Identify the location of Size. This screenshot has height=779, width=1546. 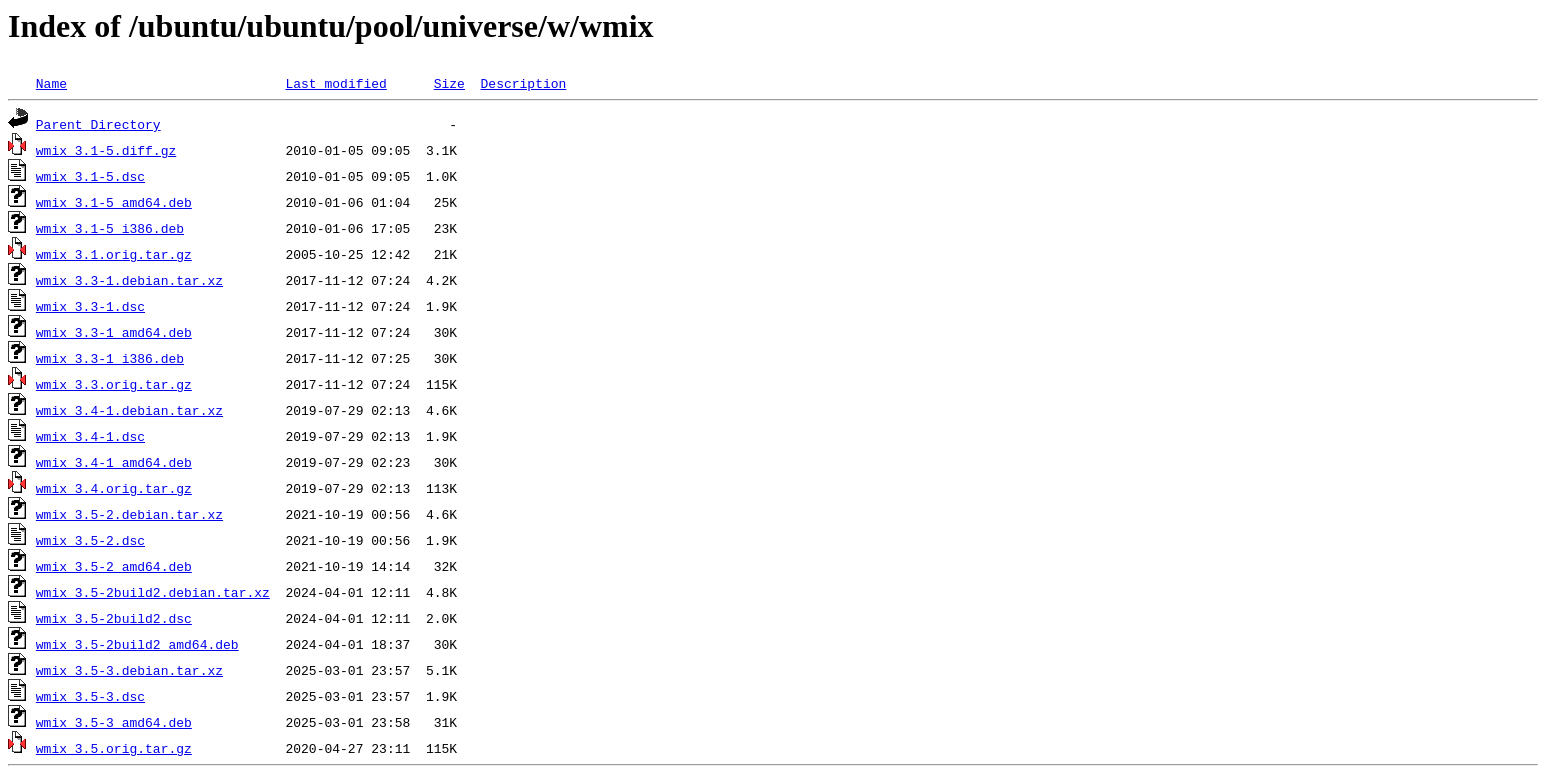
(449, 83).